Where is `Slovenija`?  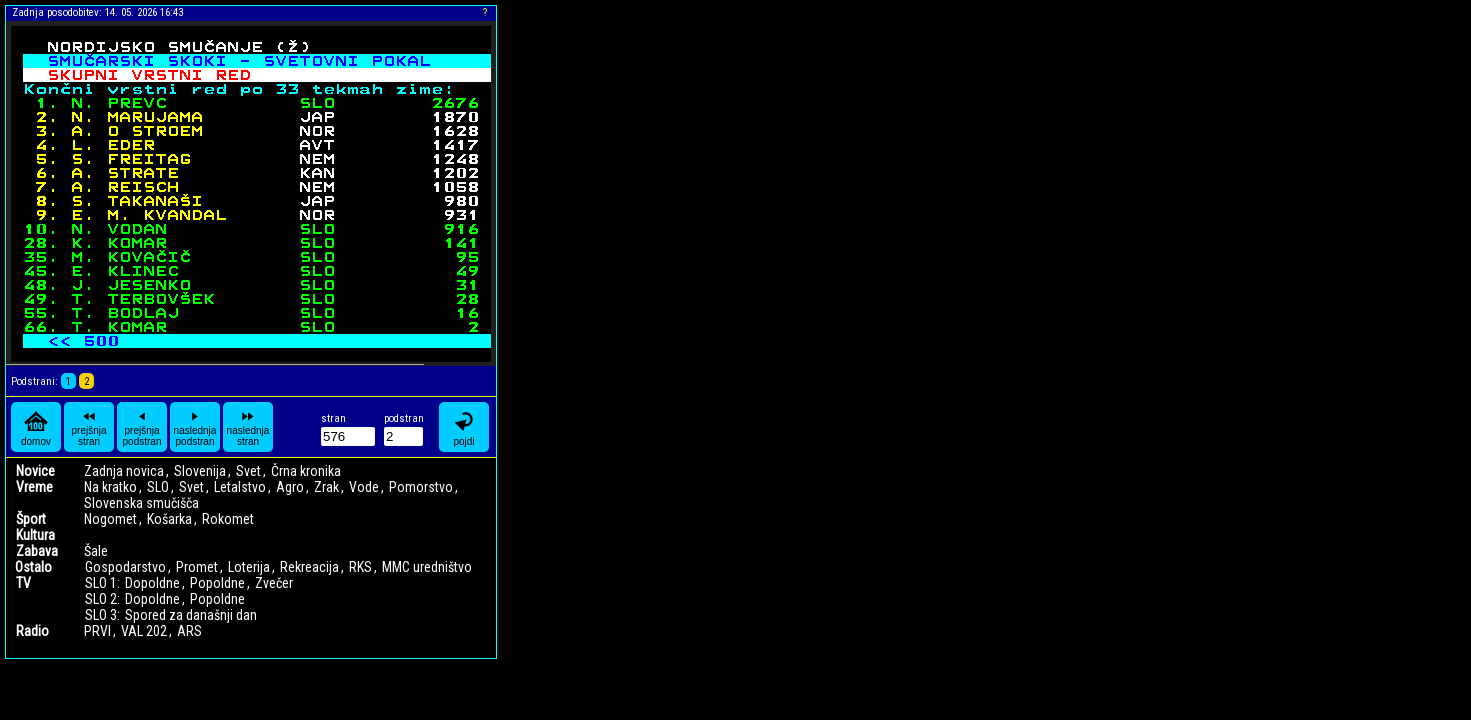
Slovenija is located at coordinates (200, 471).